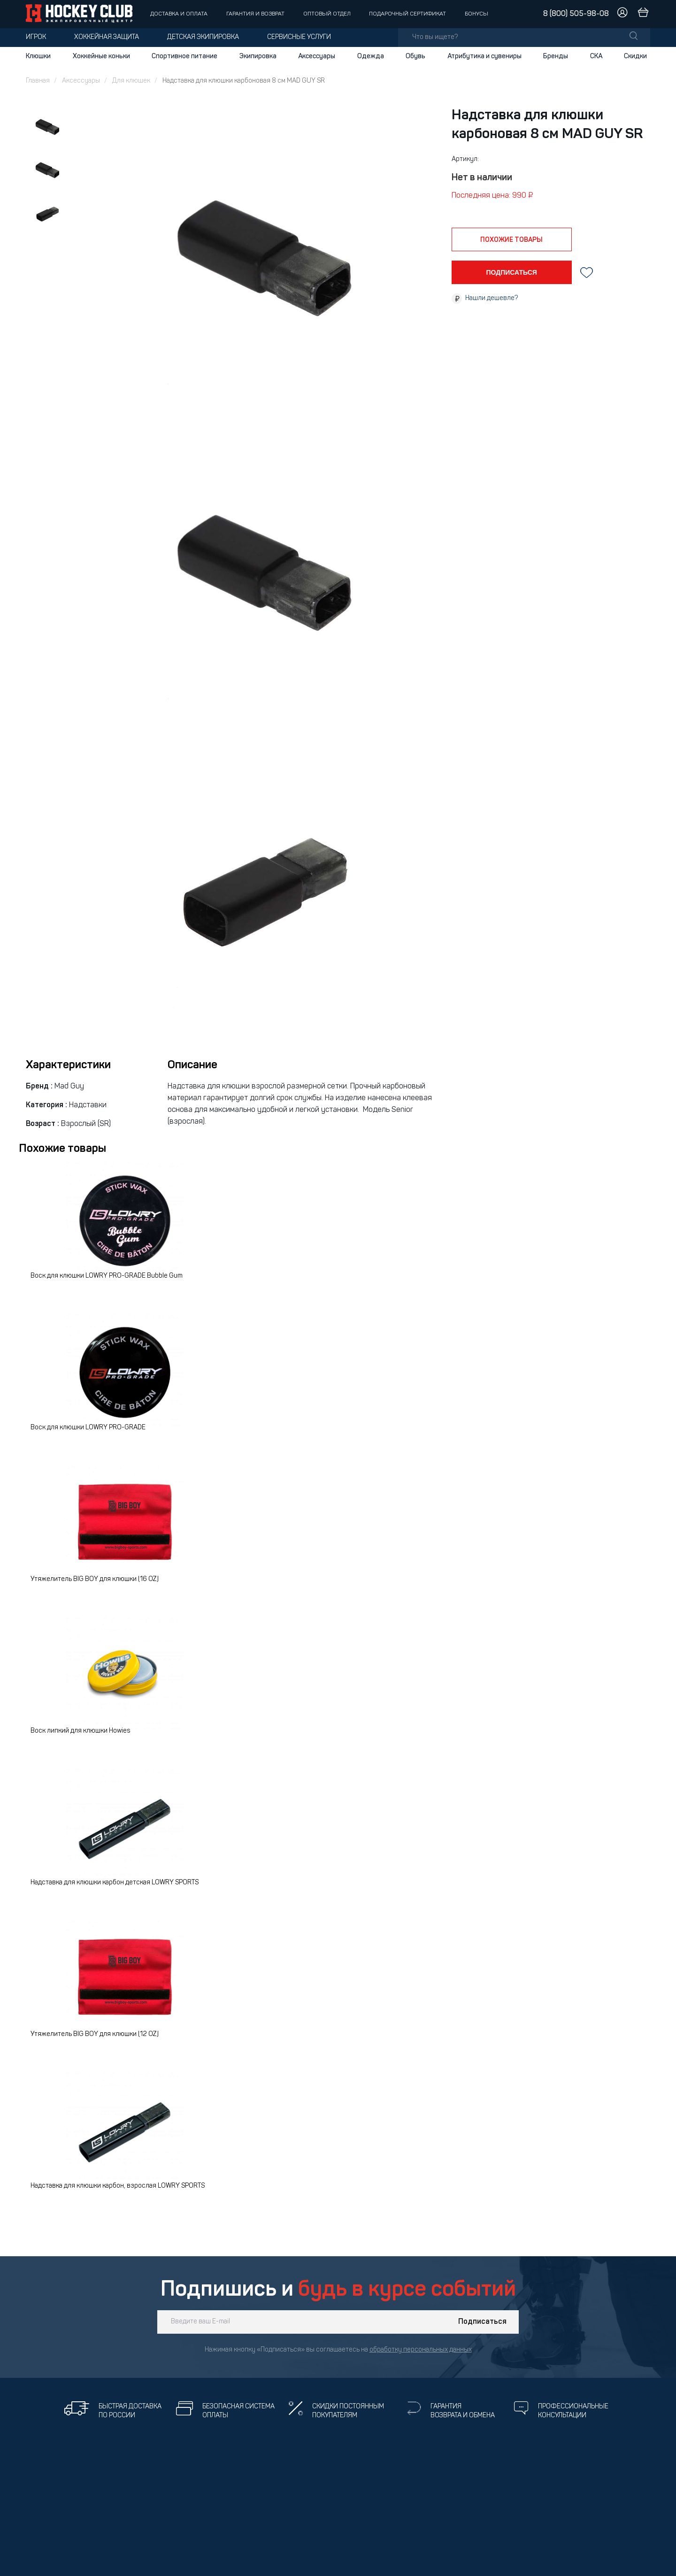  I want to click on Бонусы, so click(476, 14).